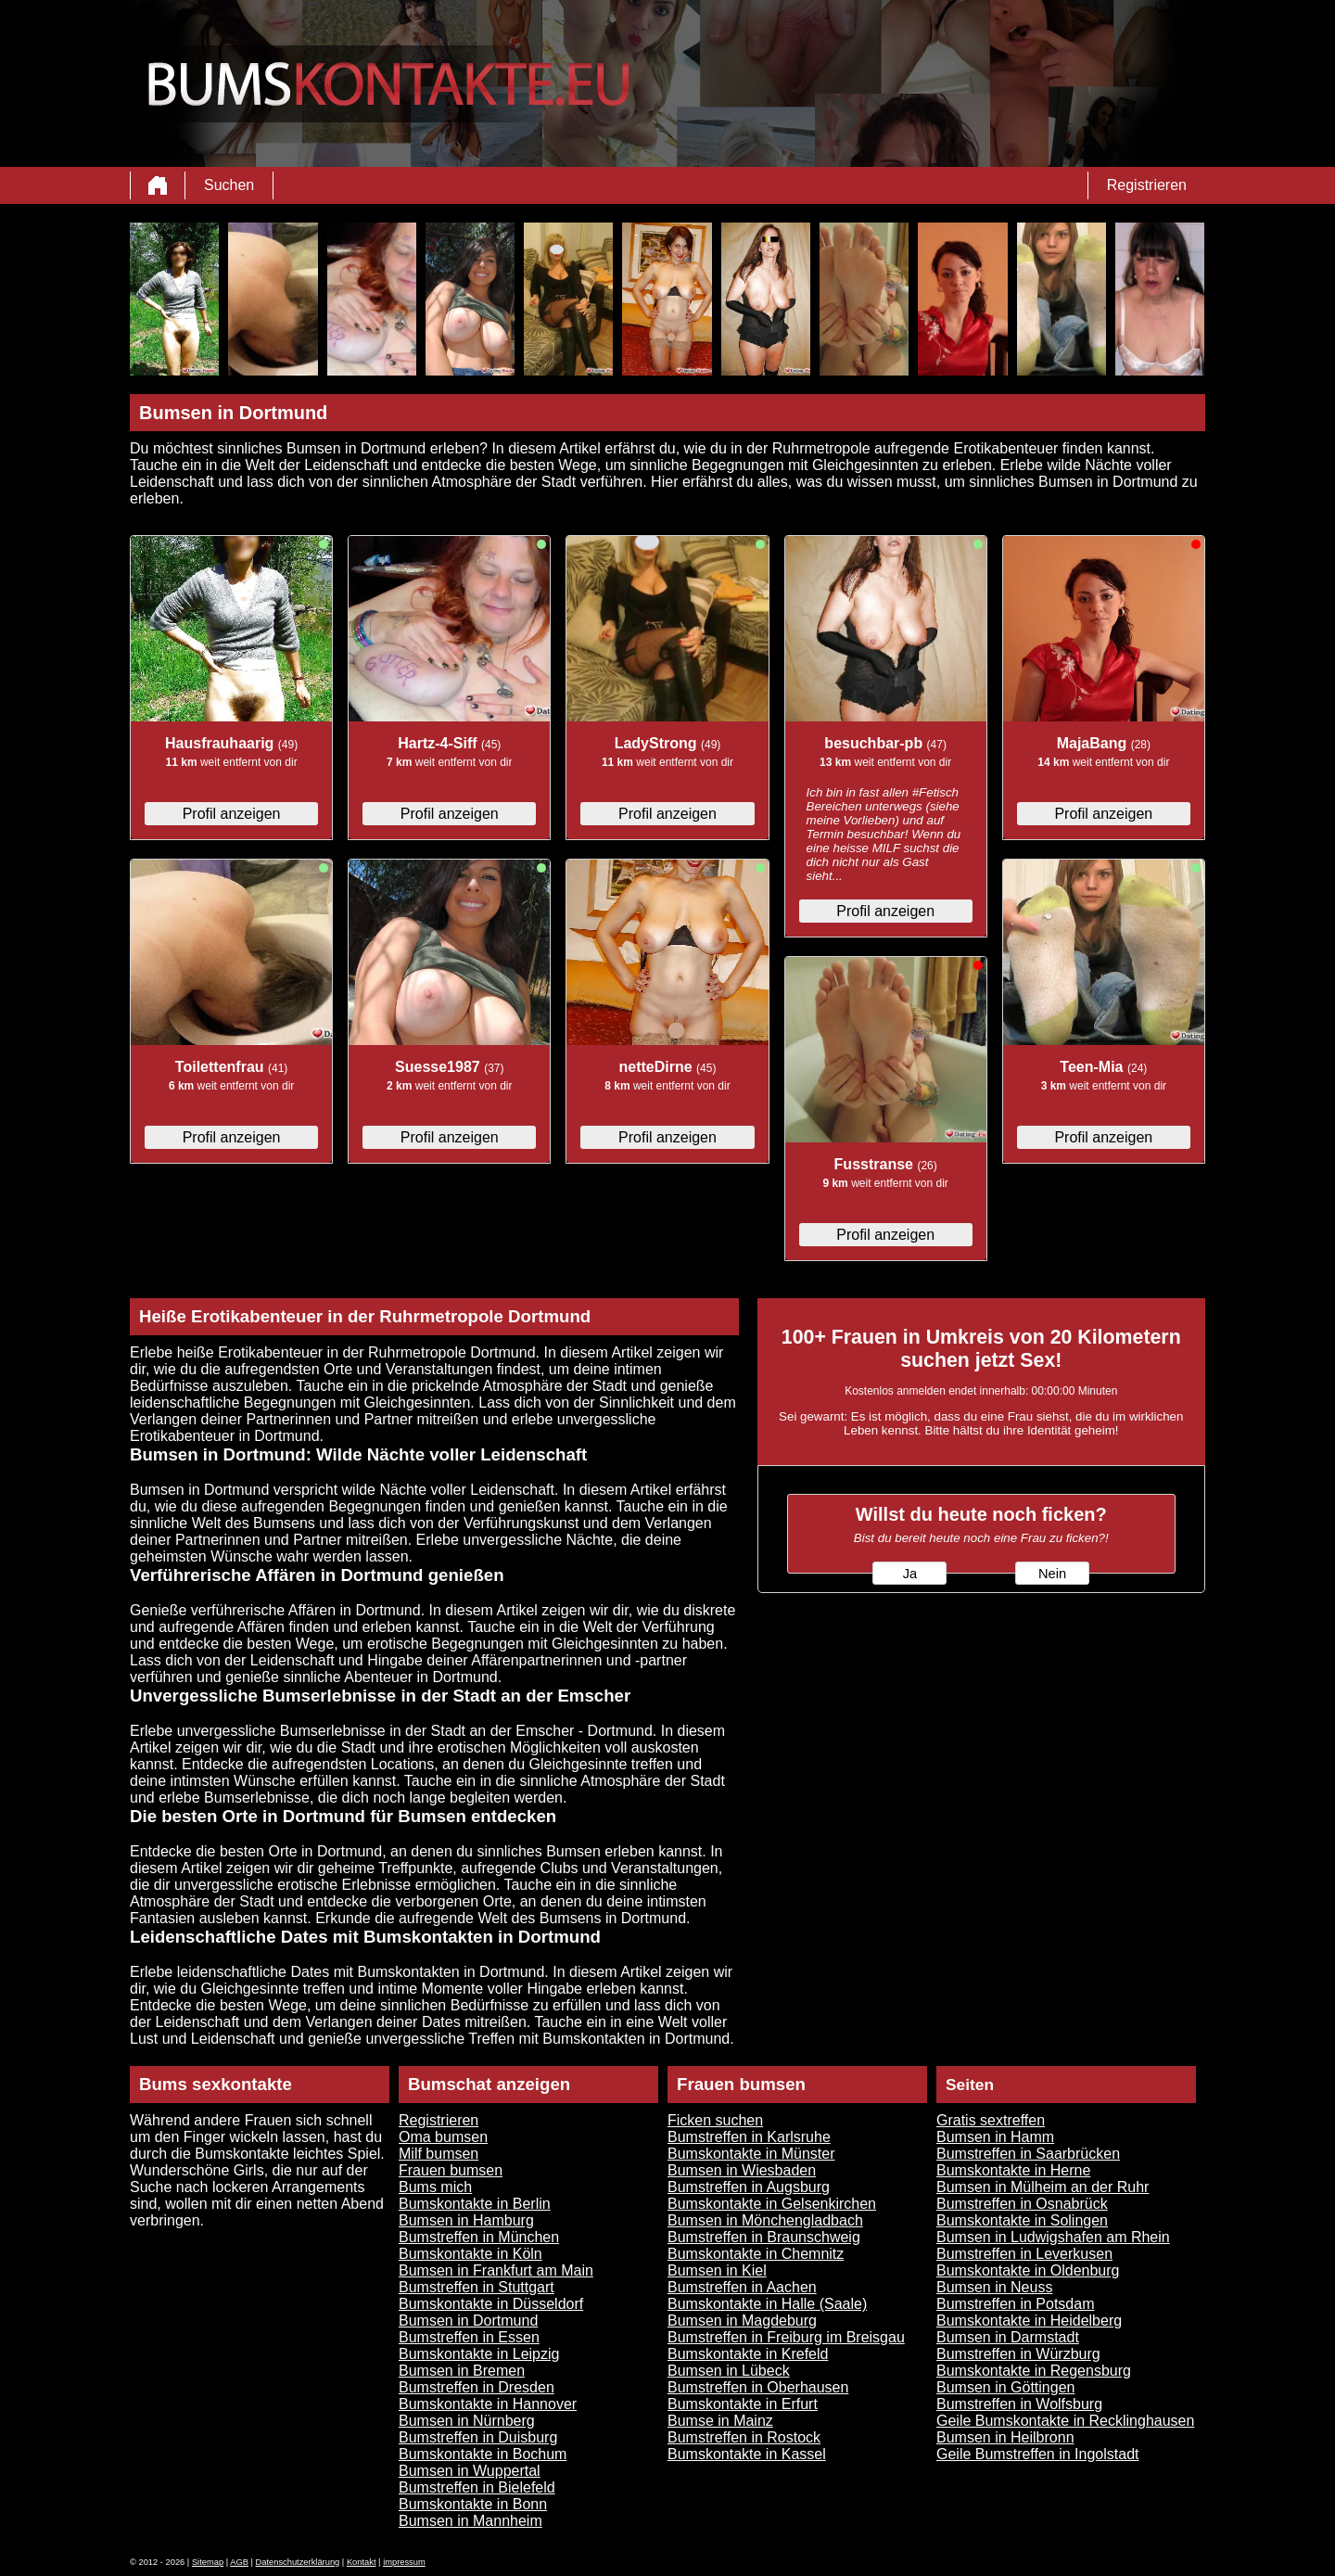  Describe the element at coordinates (1013, 2170) in the screenshot. I see `Bumskontakte in Herne` at that location.